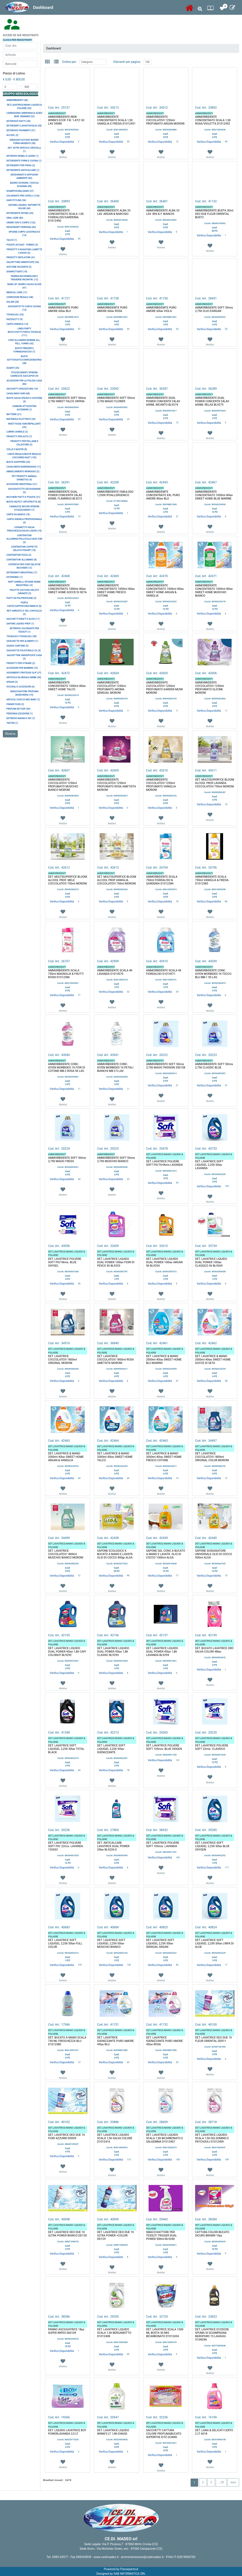 The width and height of the screenshot is (242, 2576). I want to click on AMMORBIDENTE CONCENTRATO 1000ml 40lav SWEET HOME BLUE MARINE, so click(214, 495).